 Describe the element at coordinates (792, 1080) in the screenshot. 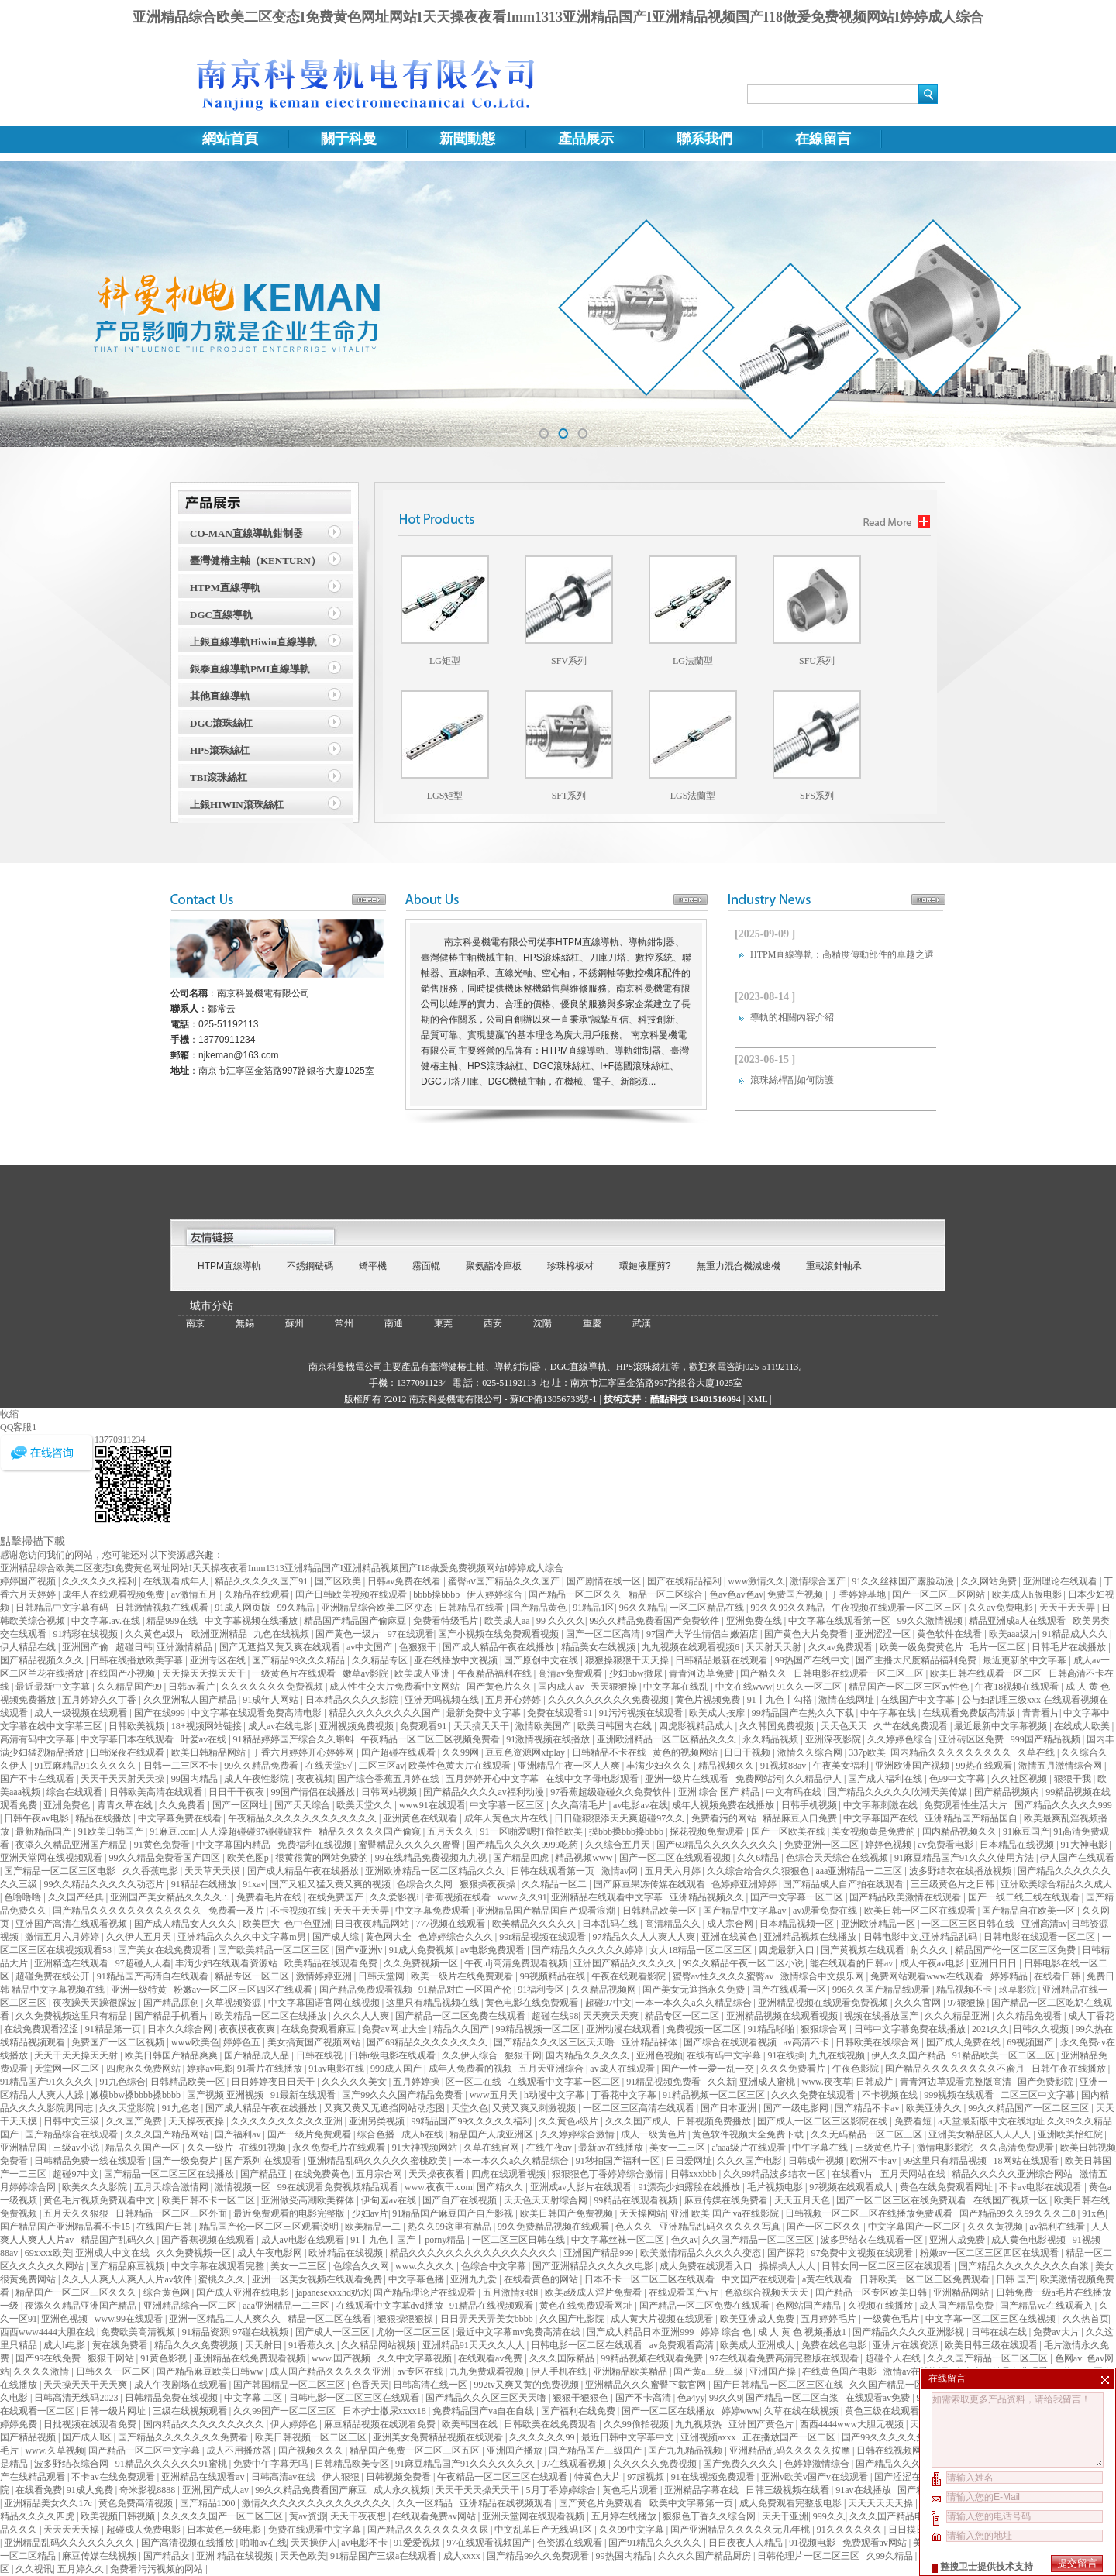

I see `滾珠絲桿副如何防護` at that location.